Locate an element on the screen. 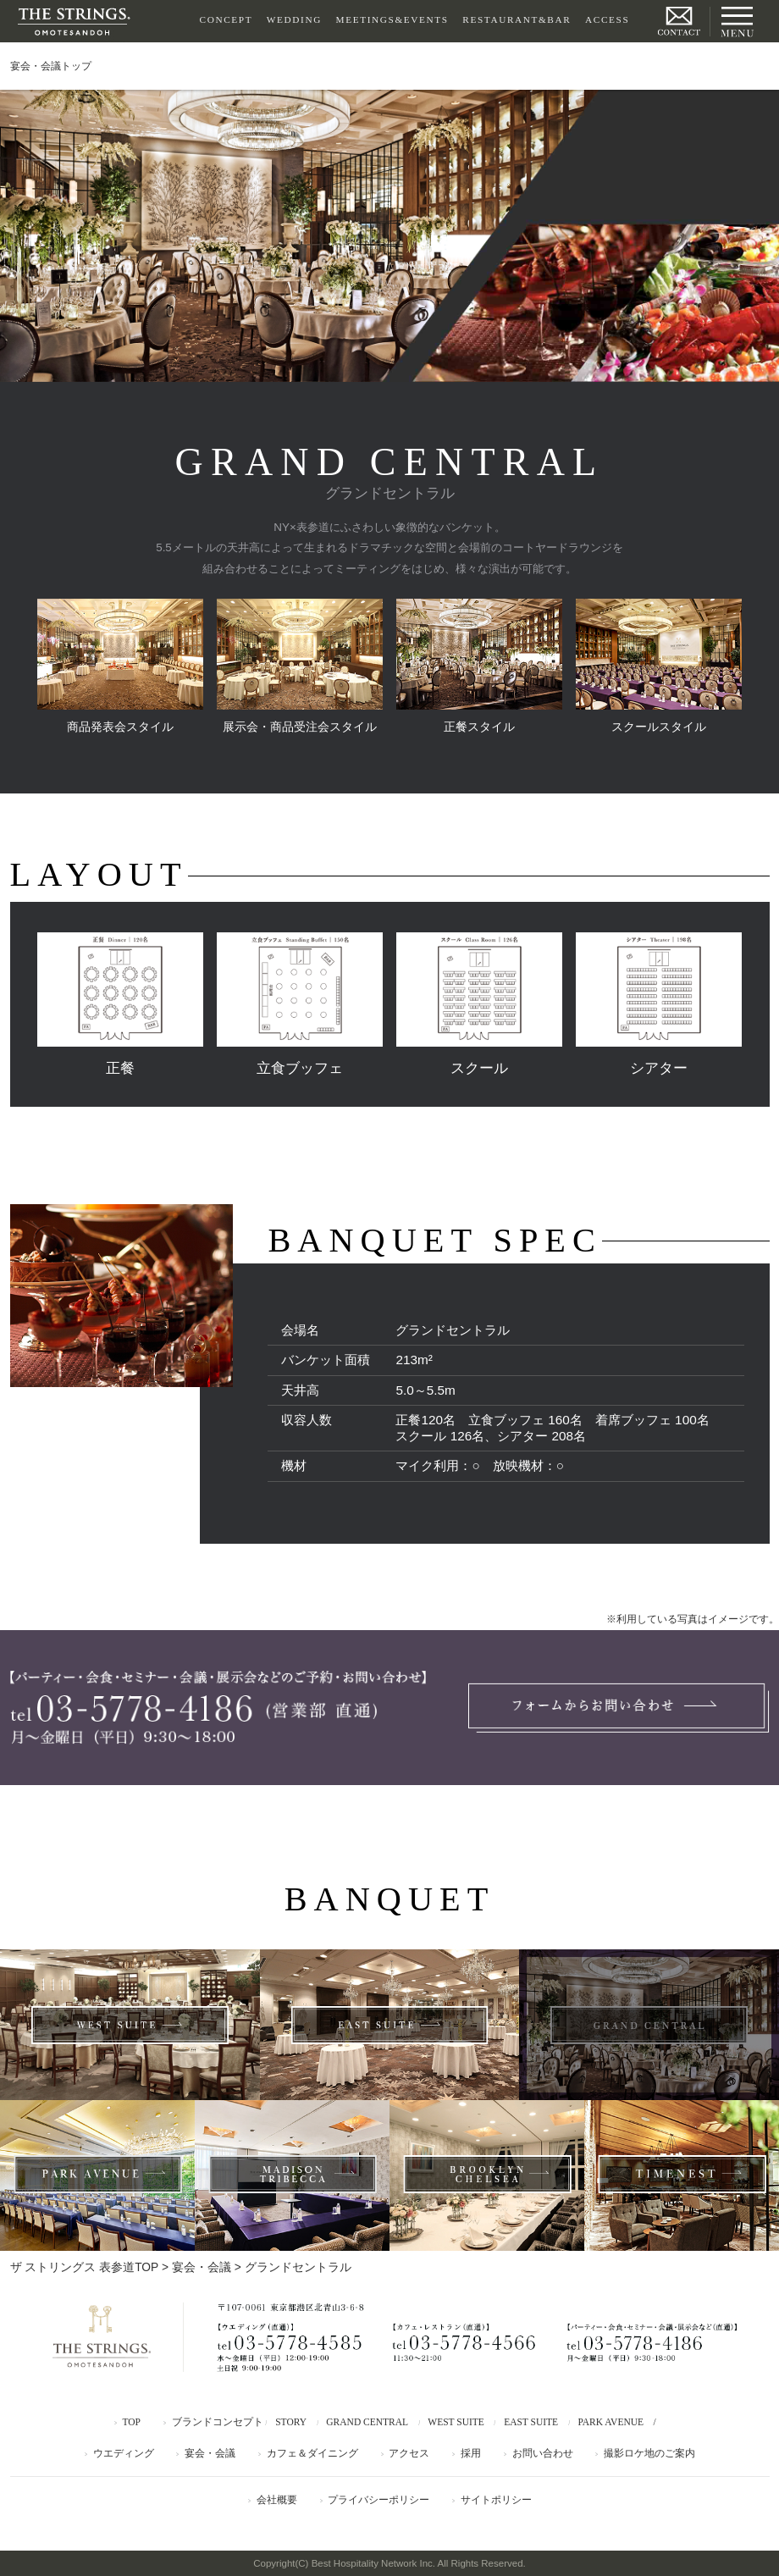 The image size is (779, 2576). スクールスタイル is located at coordinates (659, 666).